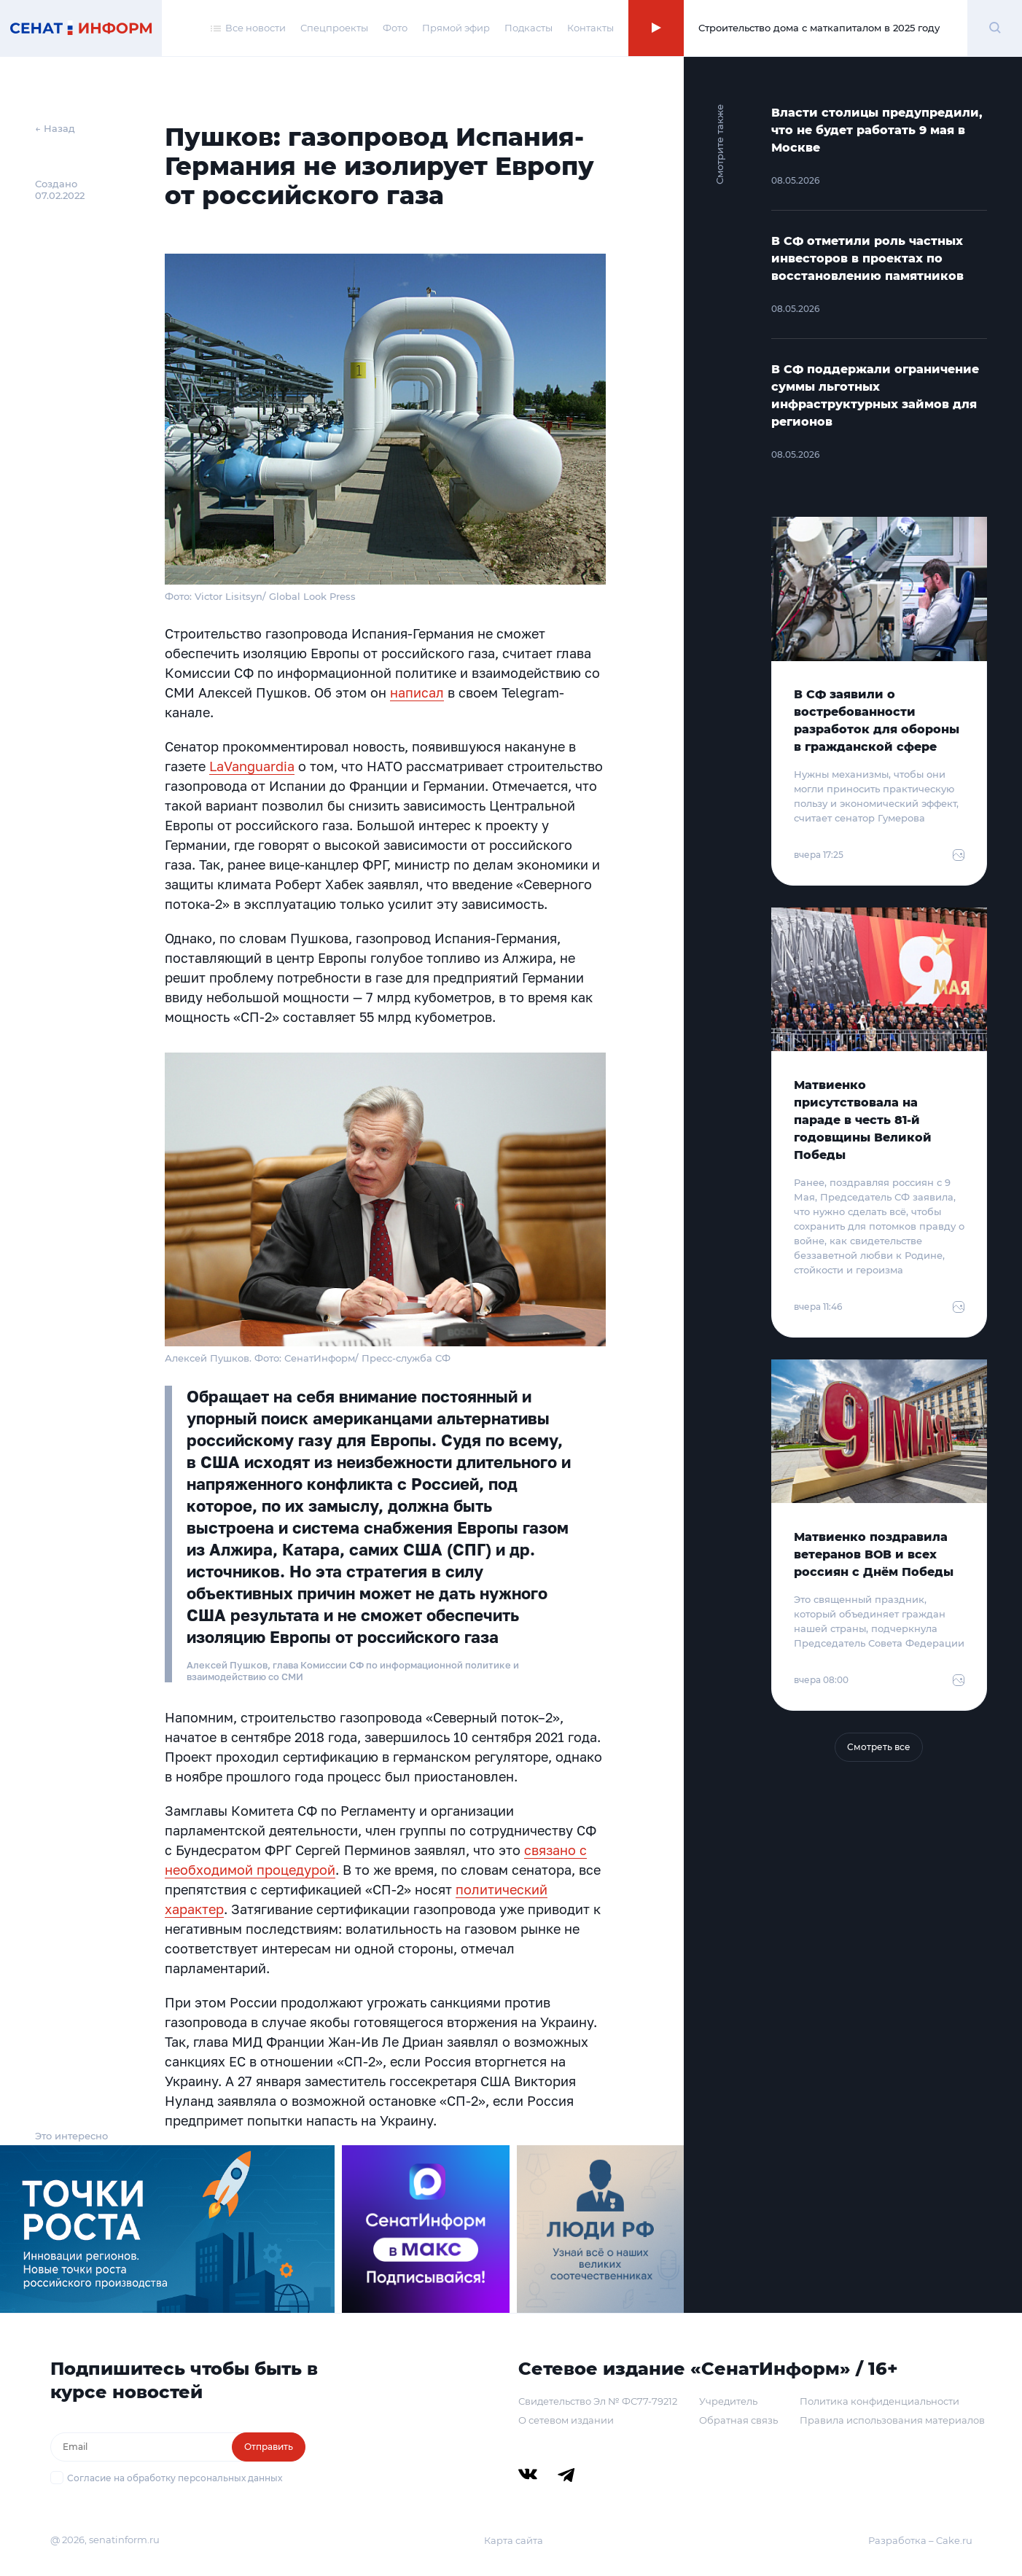 This screenshot has width=1022, height=2576. Describe the element at coordinates (920, 2540) in the screenshot. I see `Разработка – Cake.ru` at that location.